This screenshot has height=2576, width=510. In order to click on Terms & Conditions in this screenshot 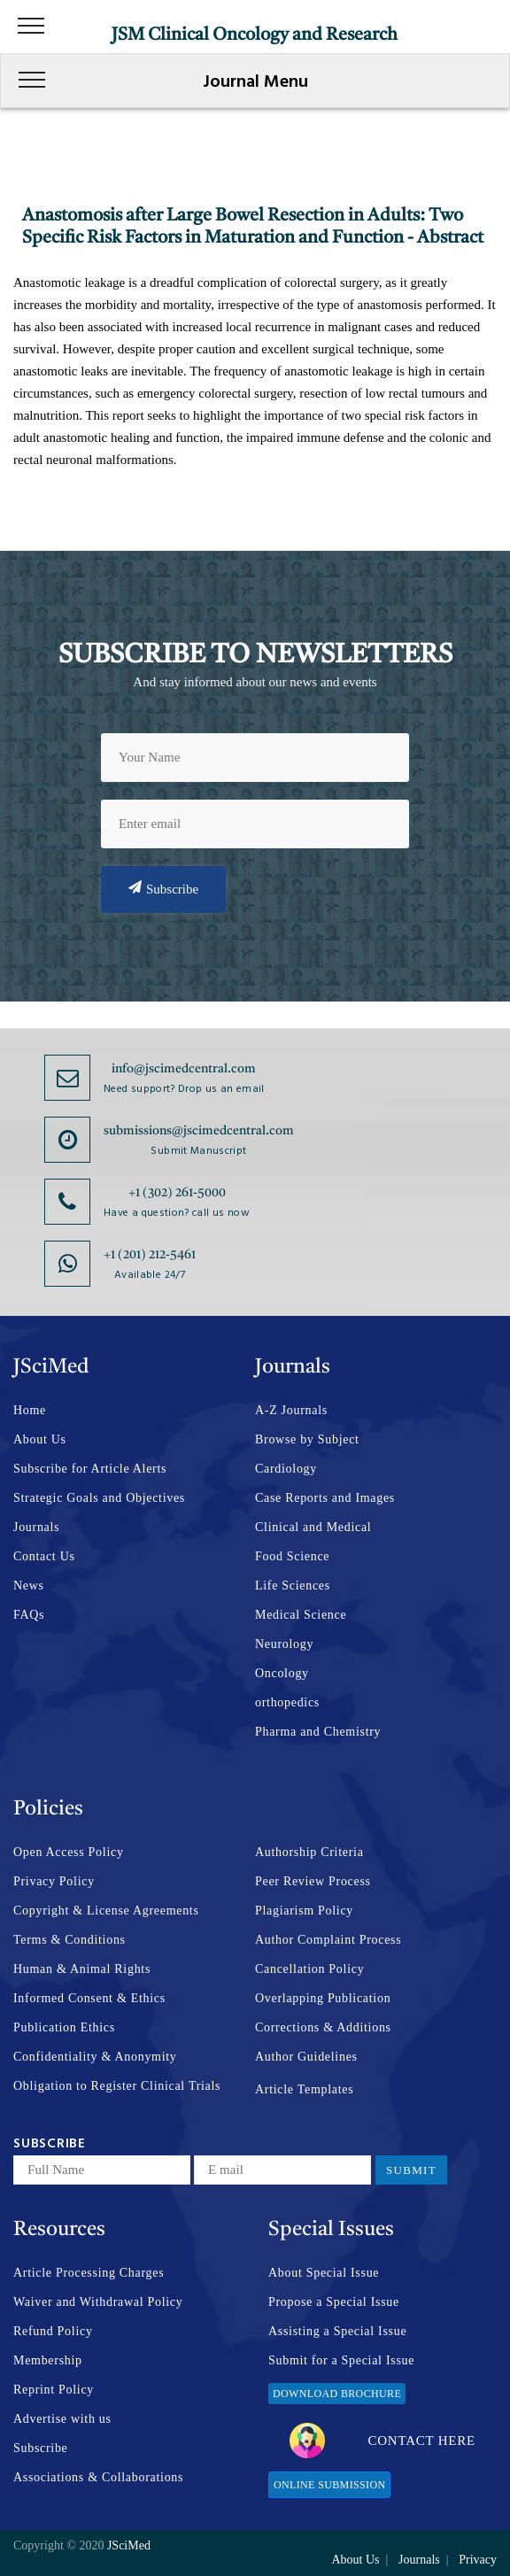, I will do `click(69, 1939)`.